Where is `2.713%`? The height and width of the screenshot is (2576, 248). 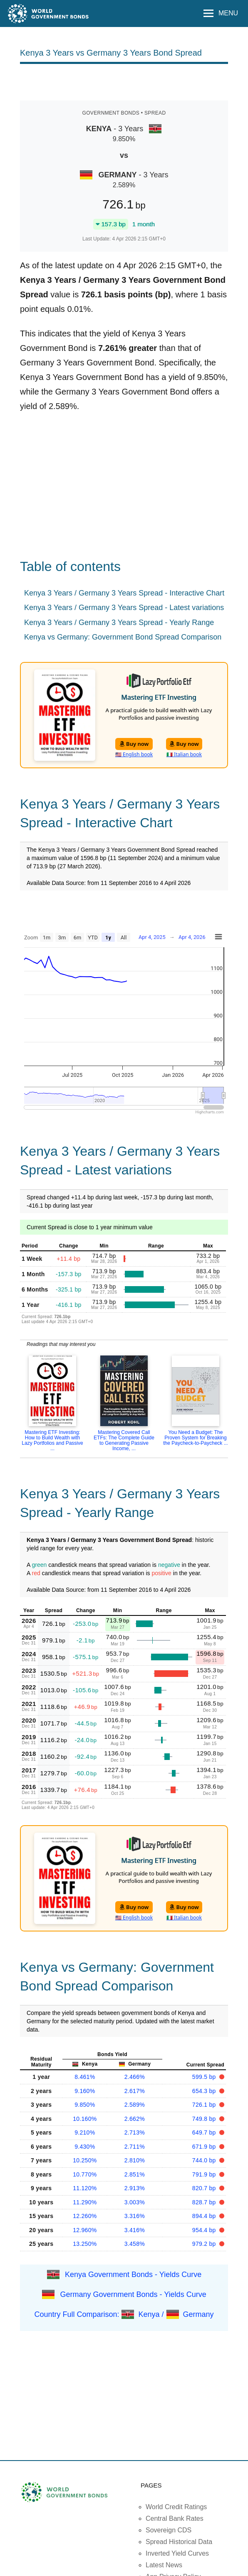 2.713% is located at coordinates (134, 2132).